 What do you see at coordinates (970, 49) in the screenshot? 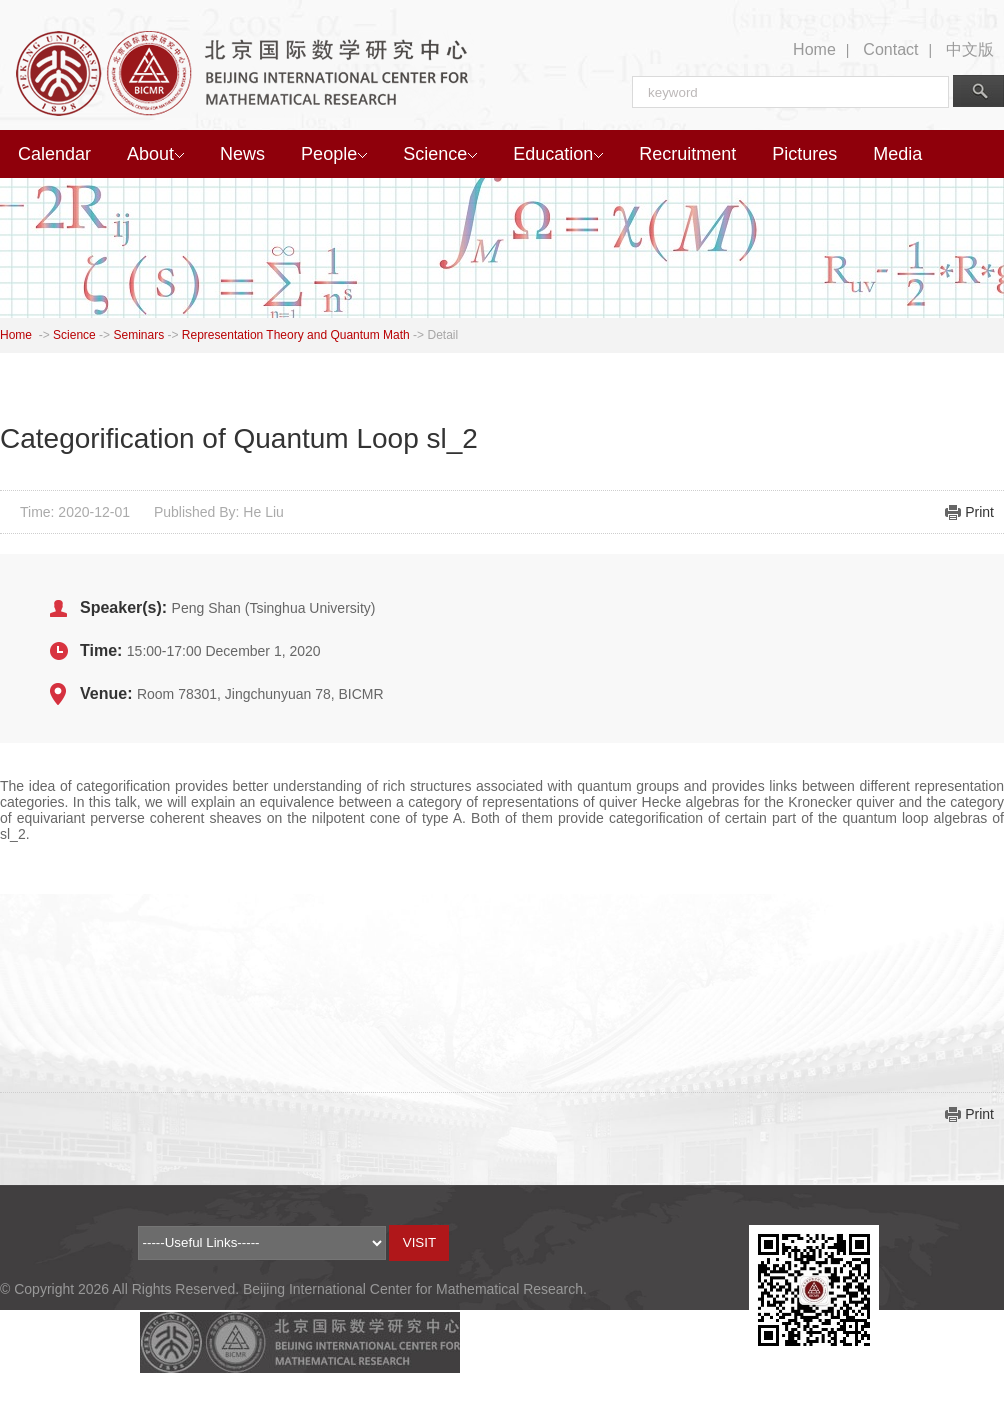
I see `中文版` at bounding box center [970, 49].